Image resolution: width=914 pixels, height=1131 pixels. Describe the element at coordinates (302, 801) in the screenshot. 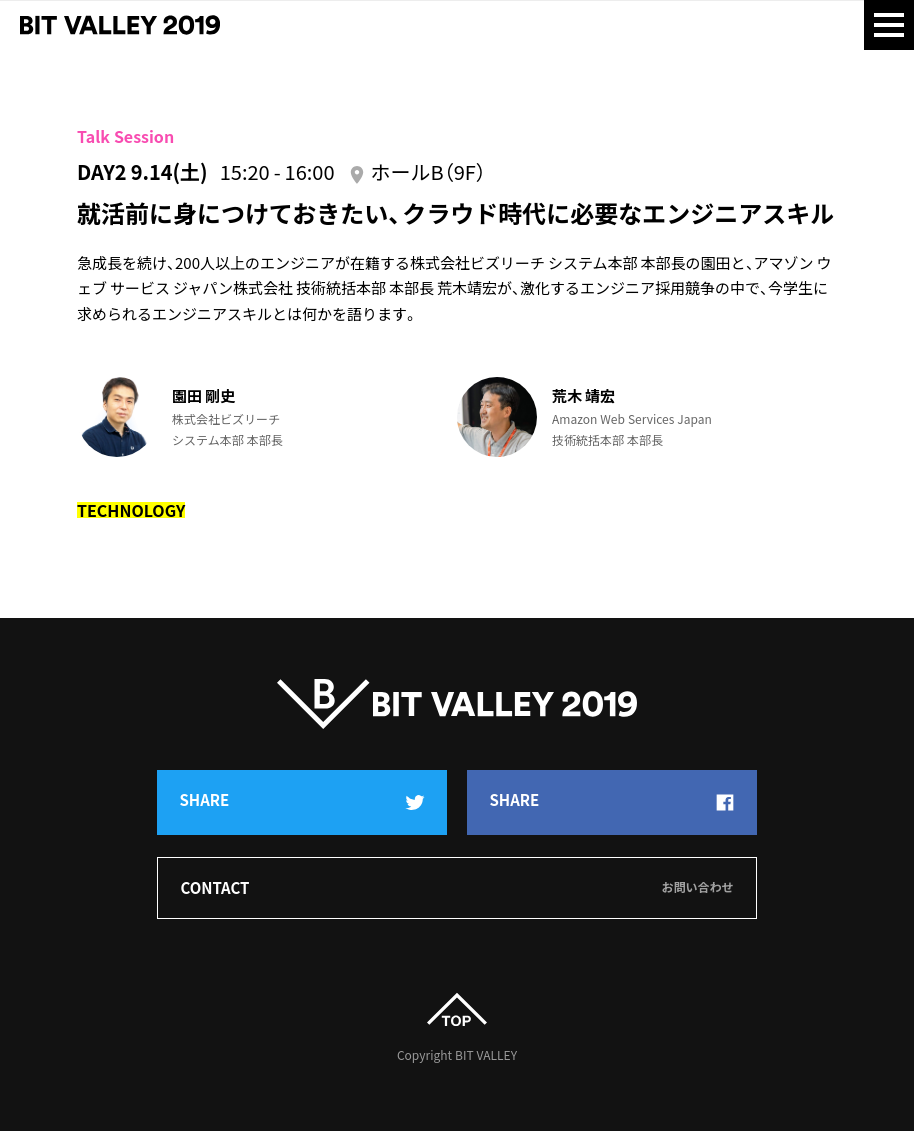

I see `Share` at that location.